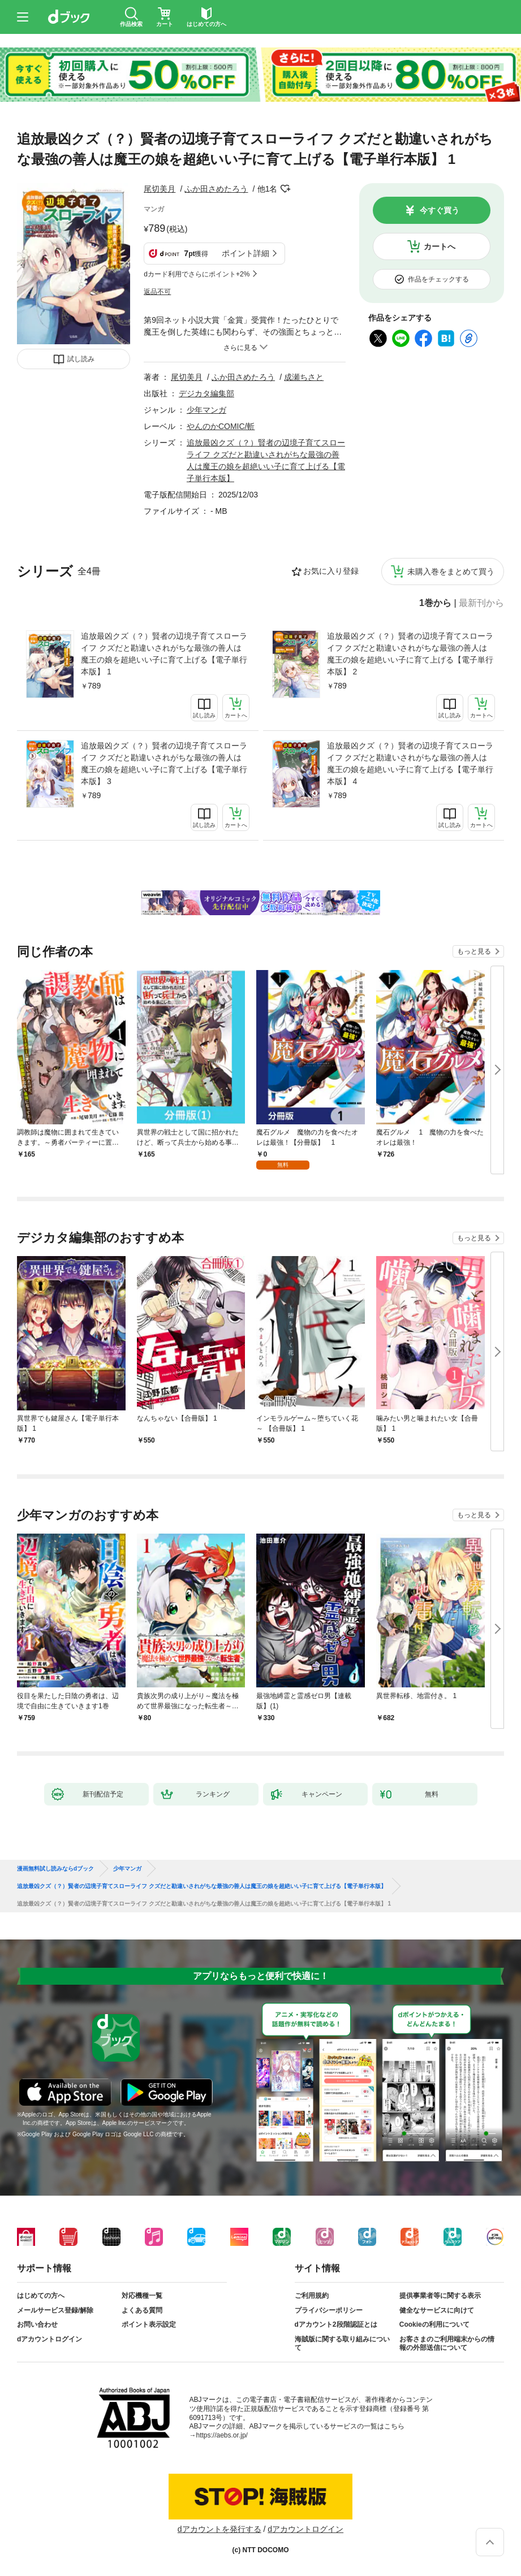  Describe the element at coordinates (221, 426) in the screenshot. I see `やんのかCOMIC/斬` at that location.